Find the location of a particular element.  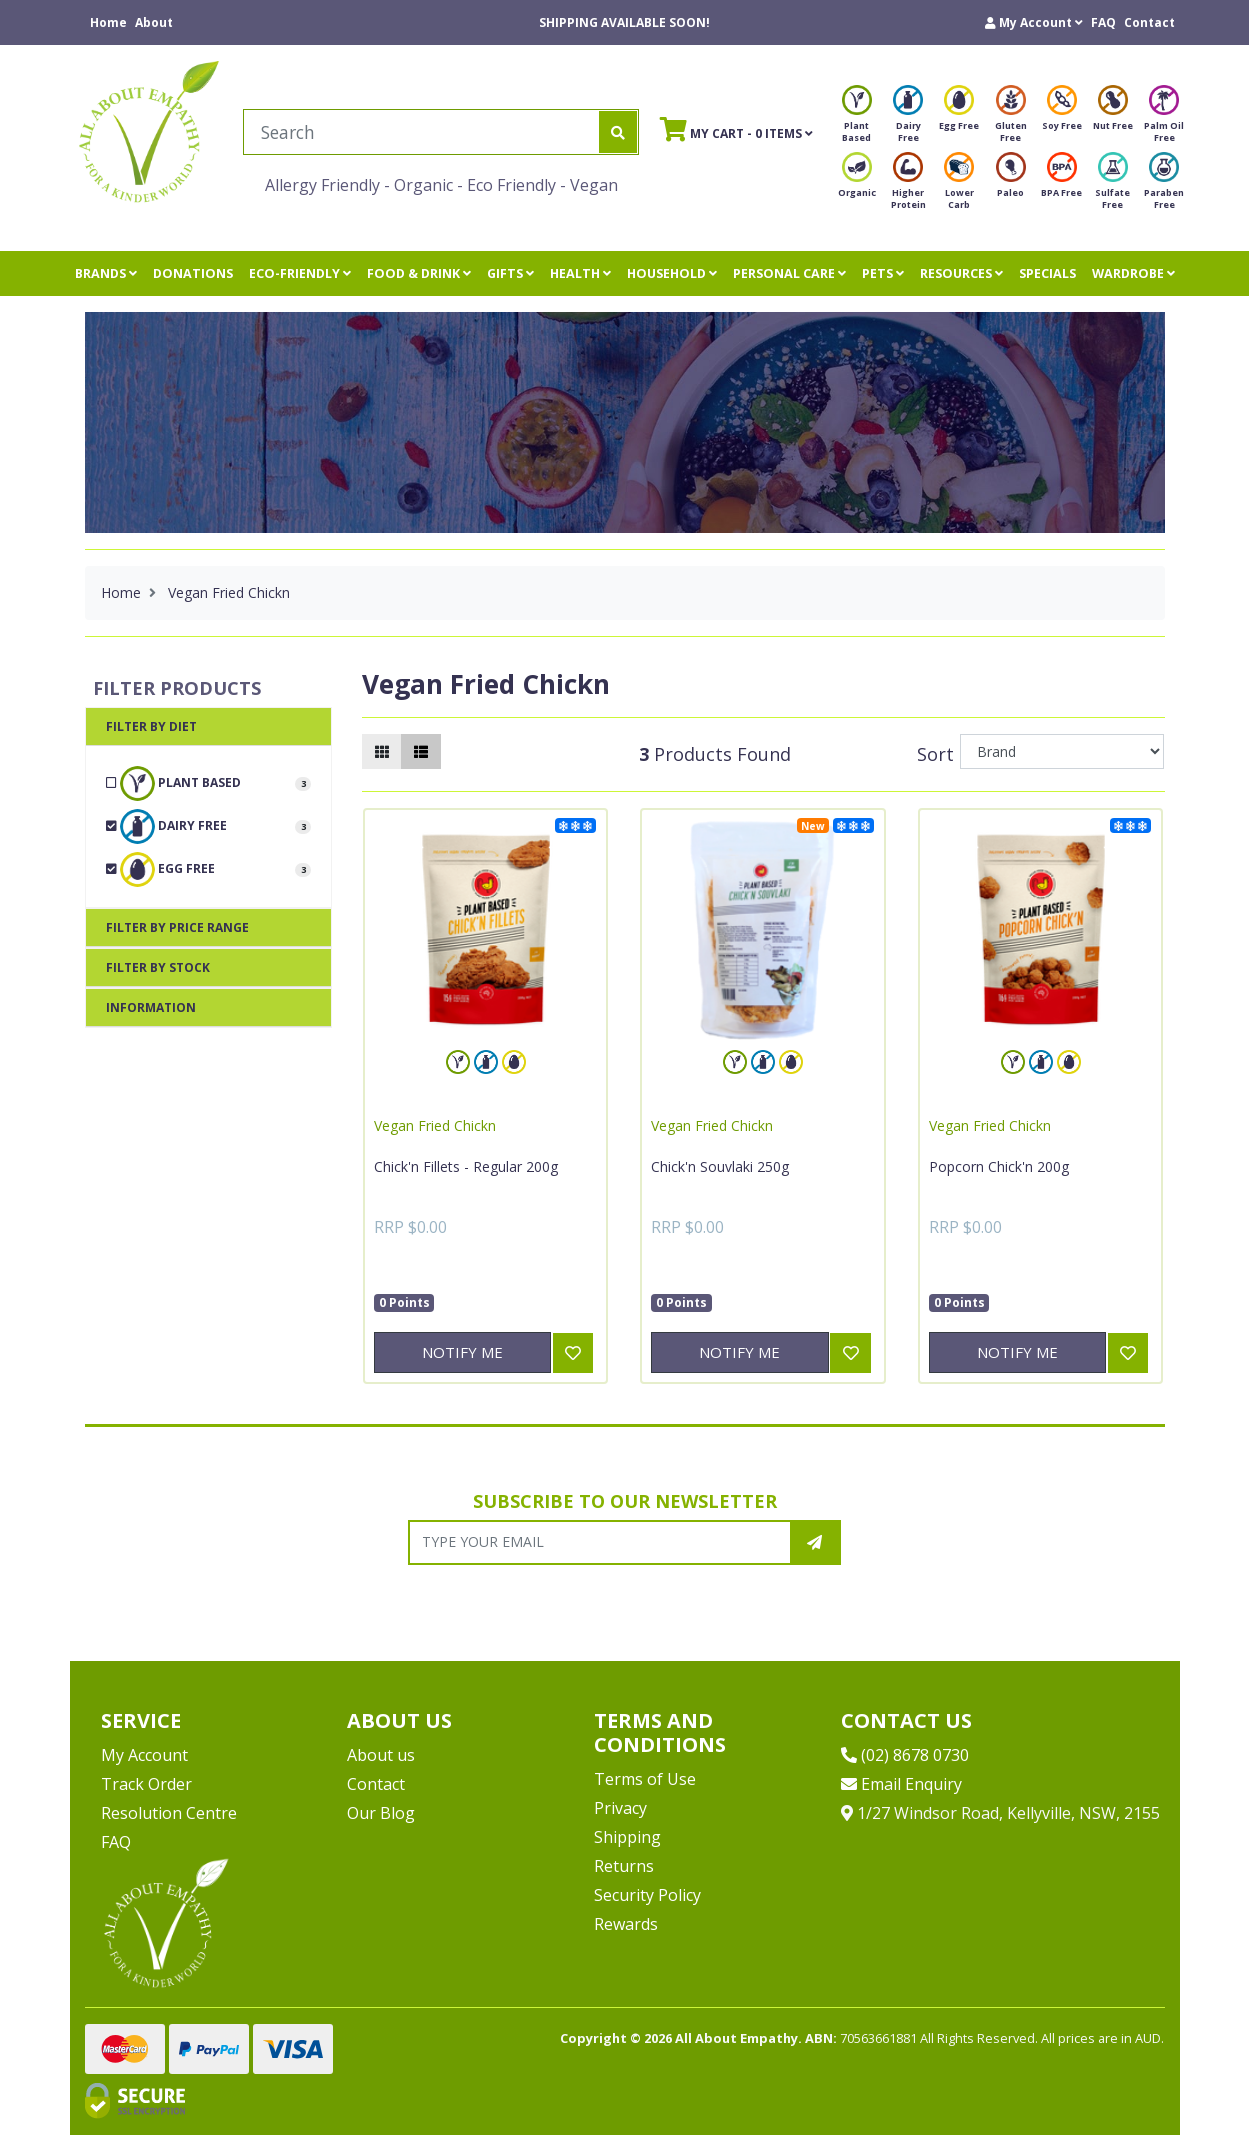

Filter By Diet is located at coordinates (151, 726).